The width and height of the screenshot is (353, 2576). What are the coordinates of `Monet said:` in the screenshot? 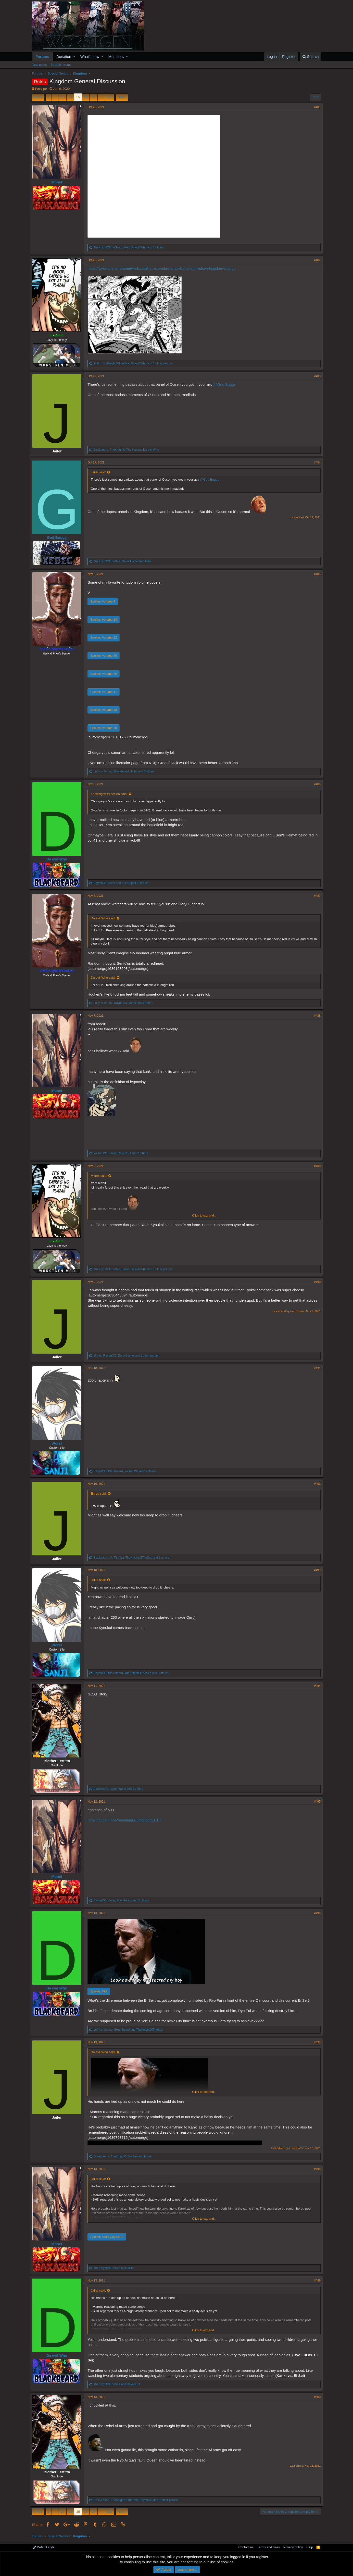 It's located at (101, 1176).